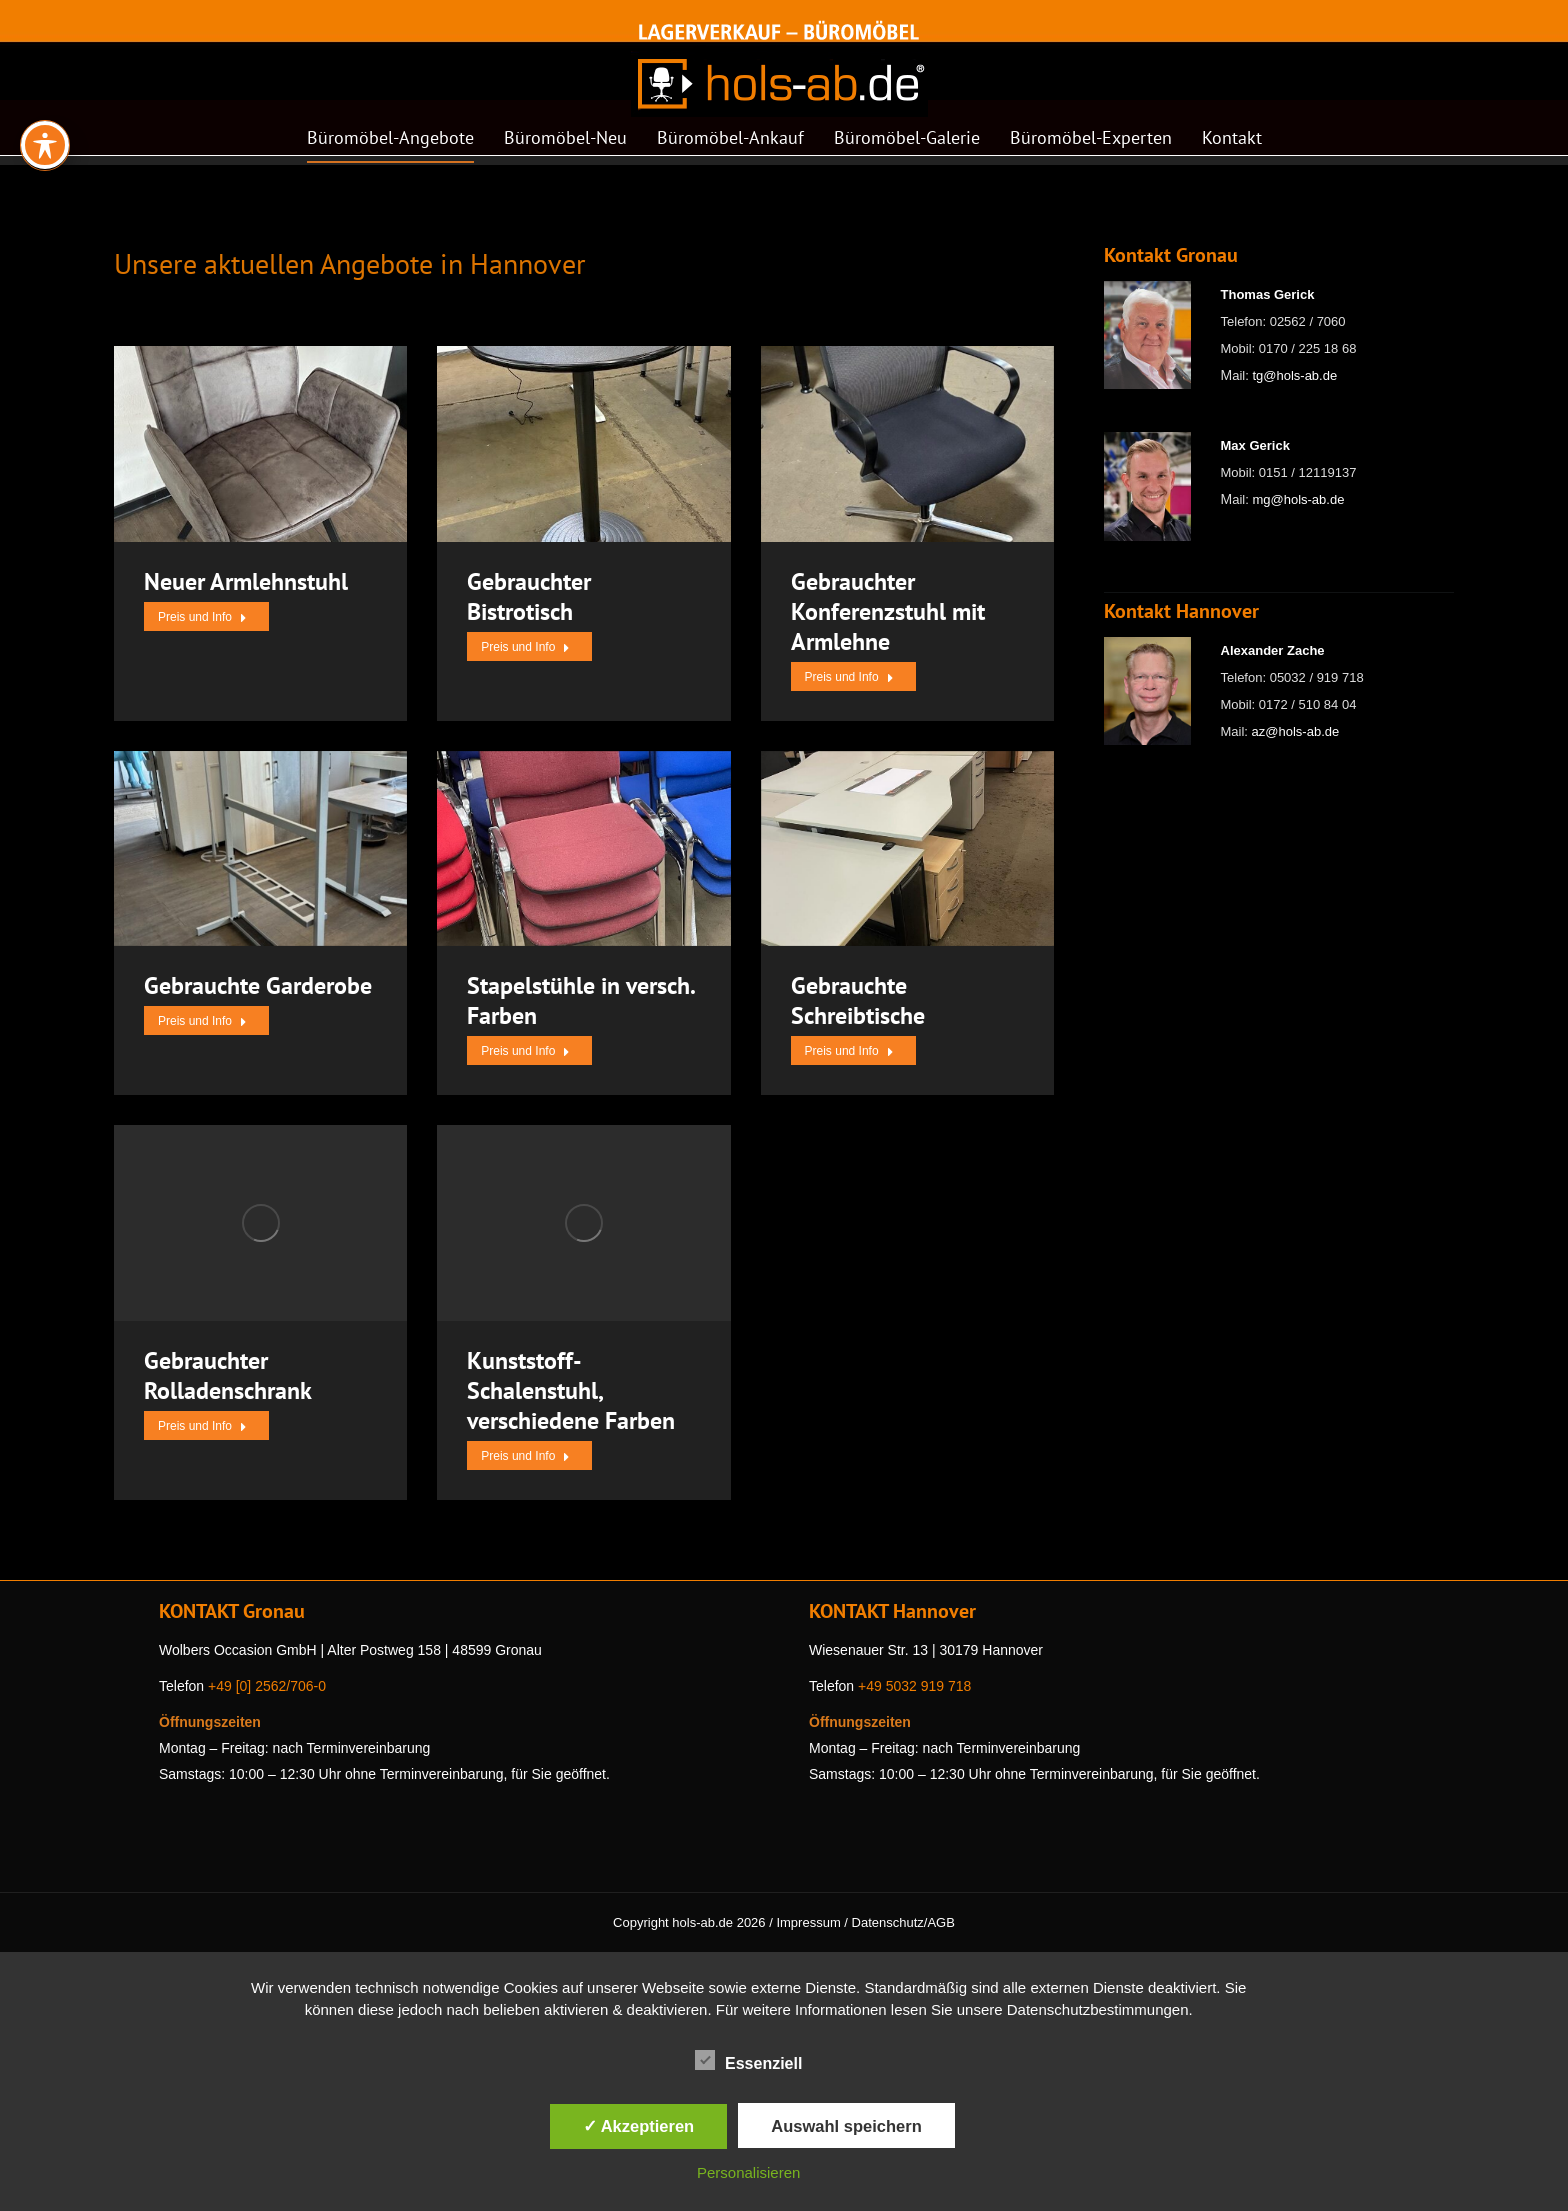 Image resolution: width=1568 pixels, height=2211 pixels. Describe the element at coordinates (846, 2126) in the screenshot. I see `Auswahl speichern` at that location.